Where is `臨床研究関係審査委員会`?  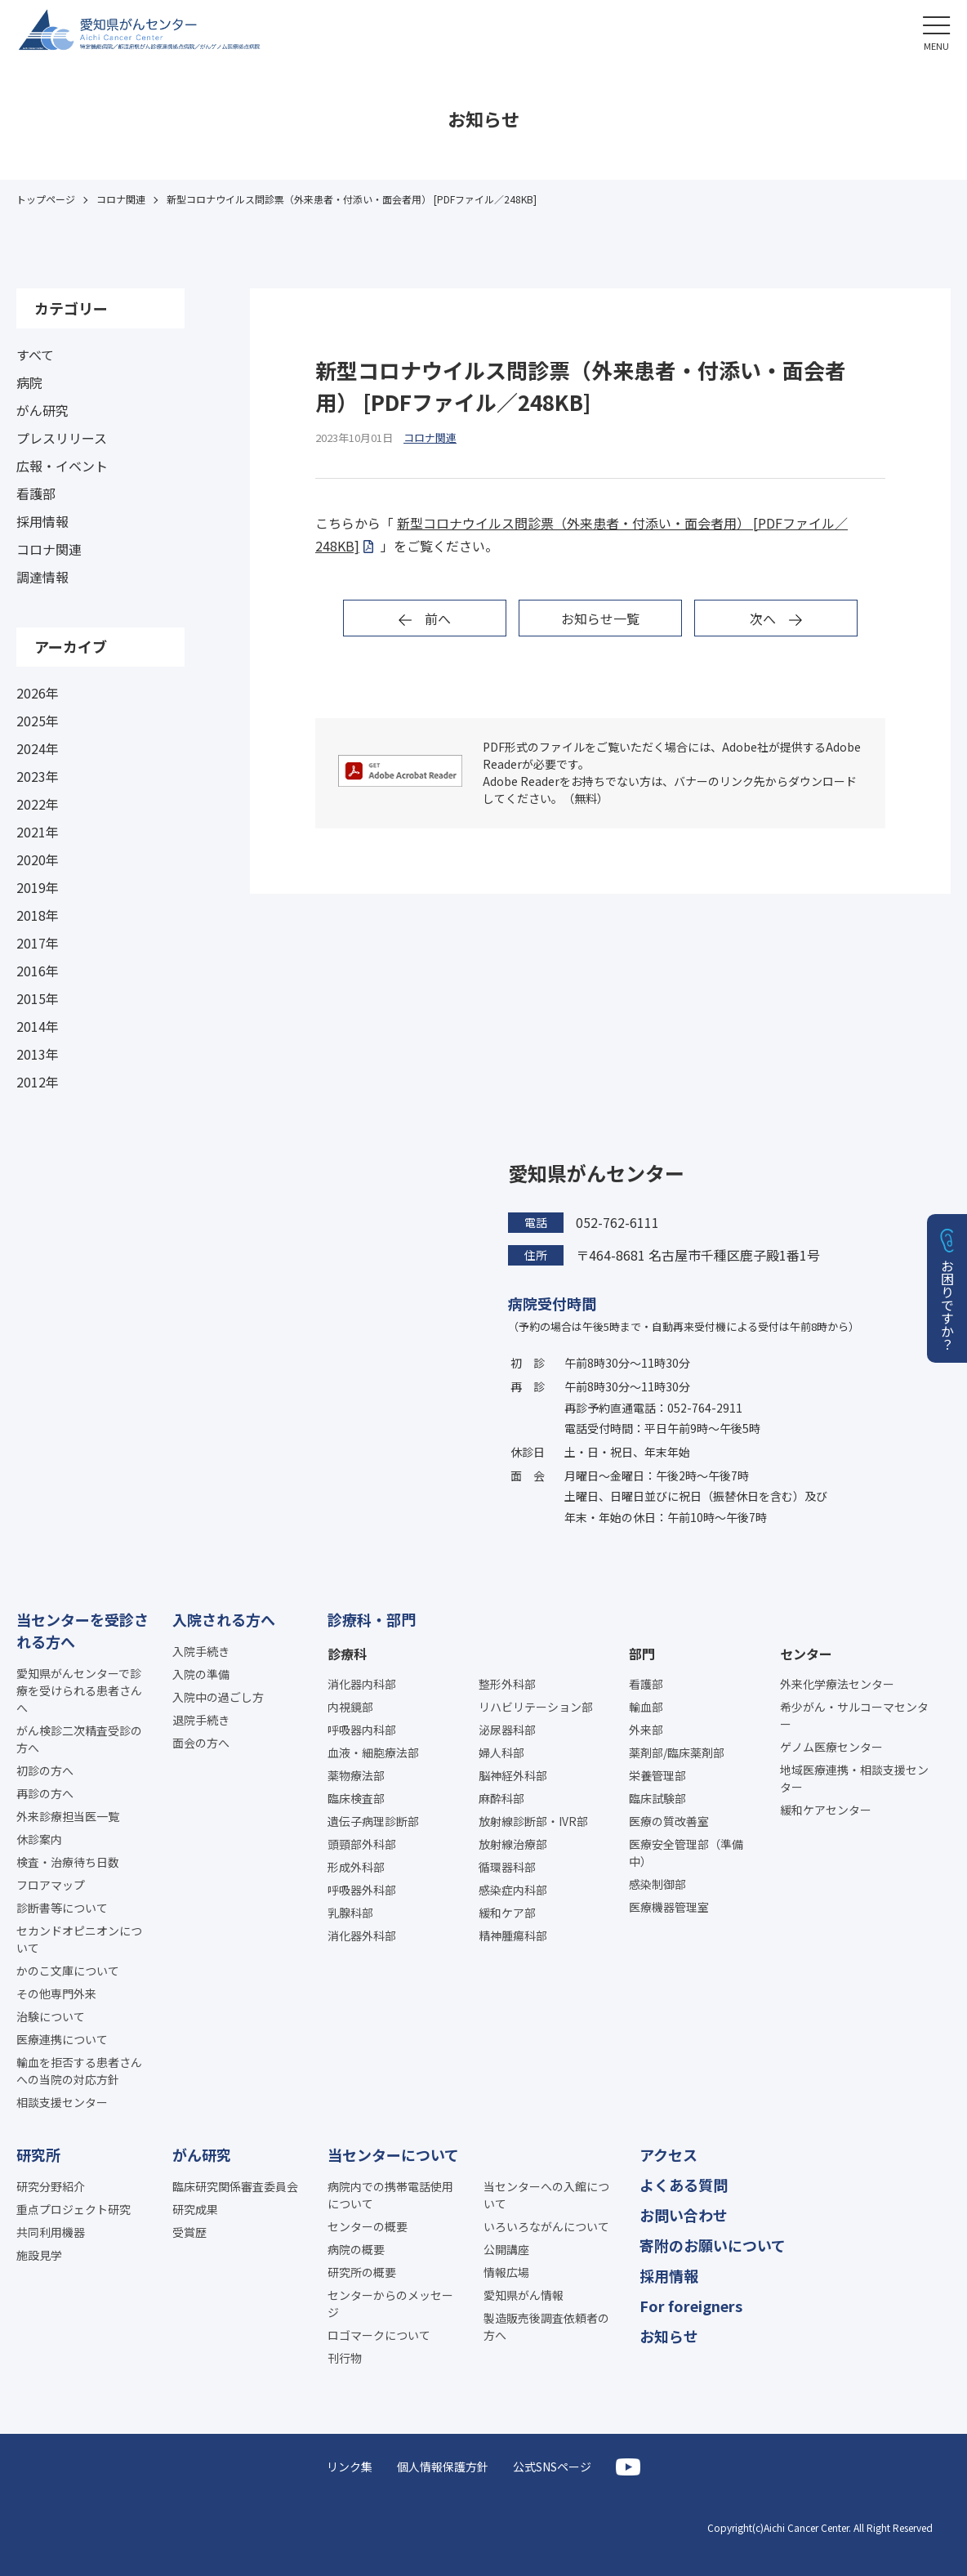 臨床研究関係審査委員会 is located at coordinates (235, 2186).